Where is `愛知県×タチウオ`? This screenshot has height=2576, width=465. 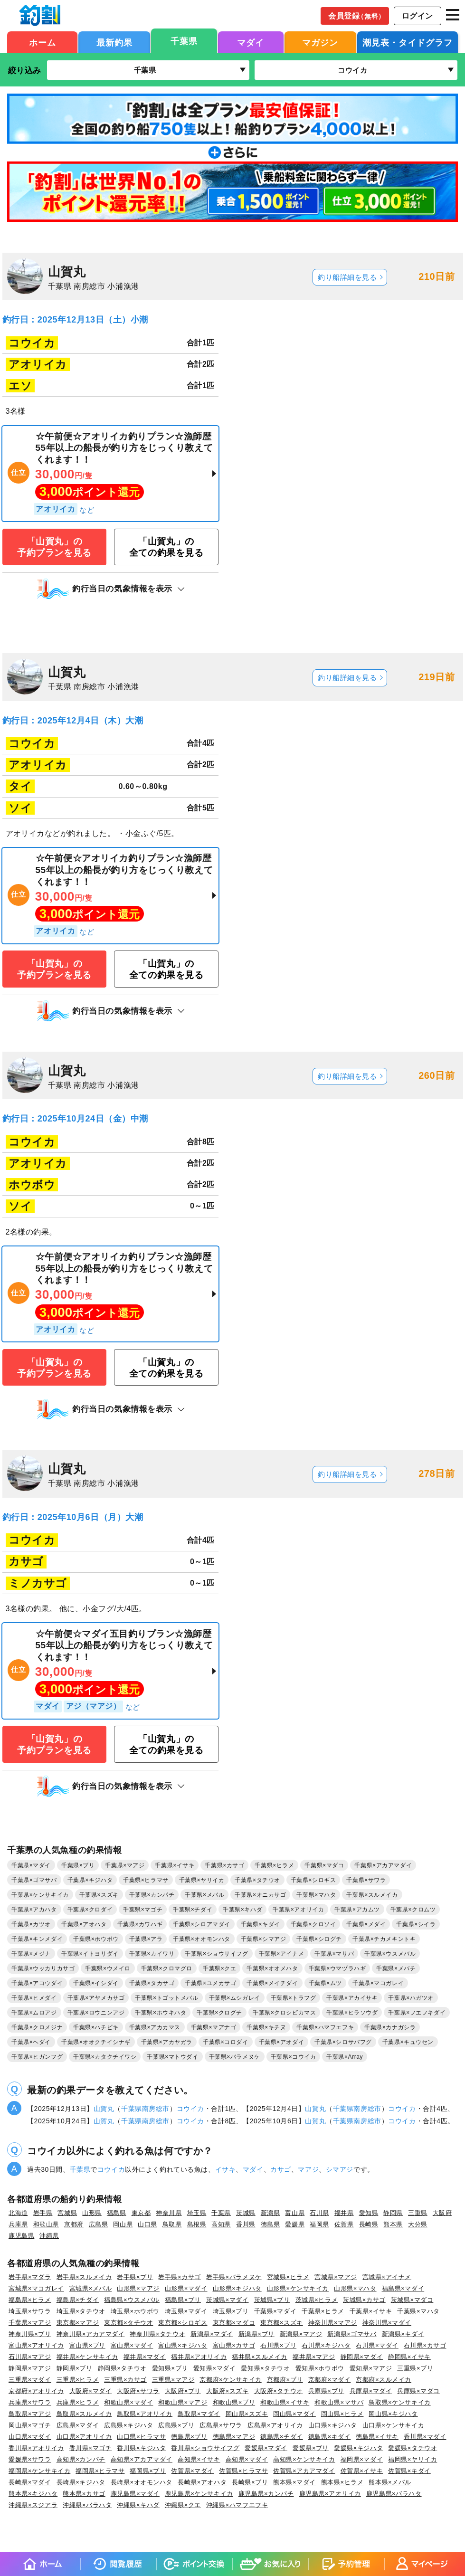
愛知県×タチウオ is located at coordinates (265, 2368).